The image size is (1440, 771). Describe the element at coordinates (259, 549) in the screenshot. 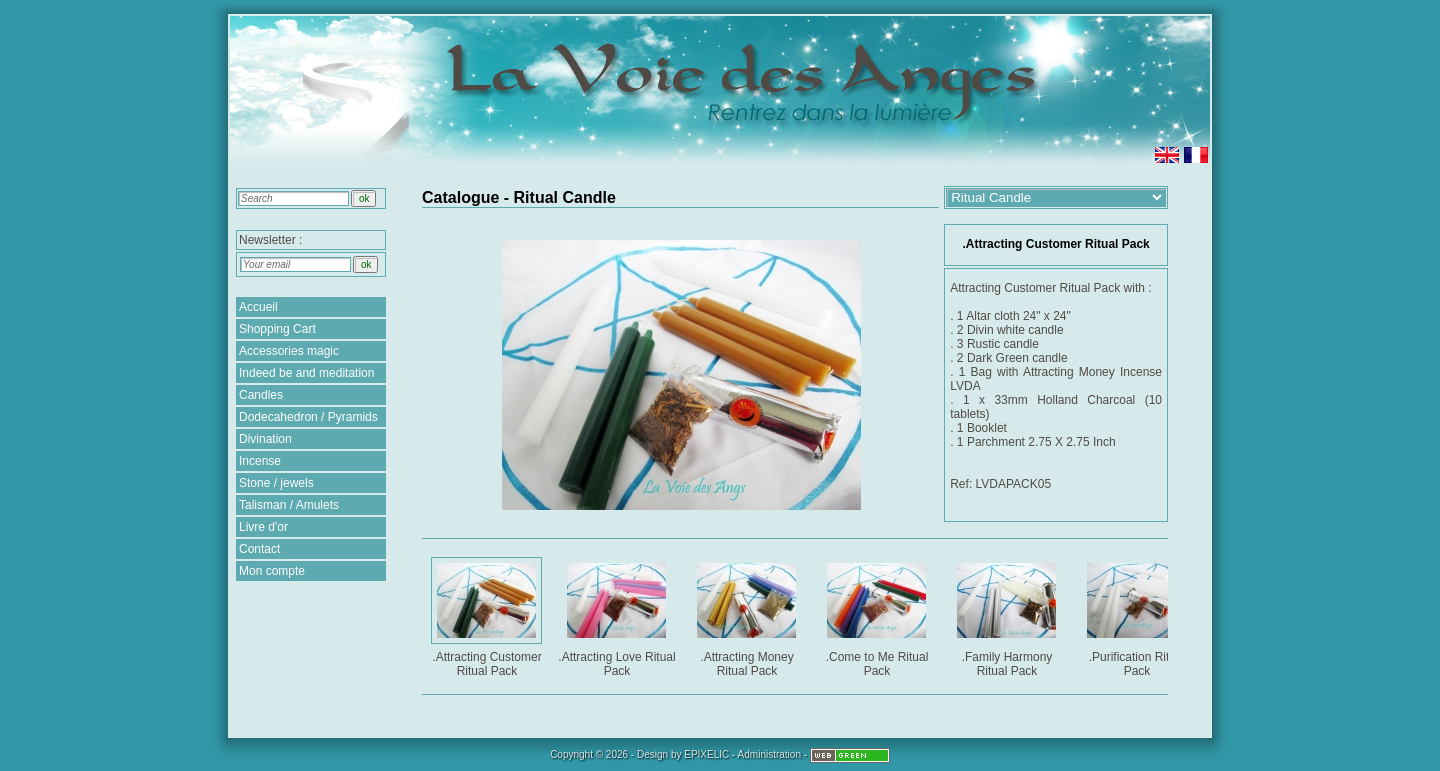

I see `Contact` at that location.